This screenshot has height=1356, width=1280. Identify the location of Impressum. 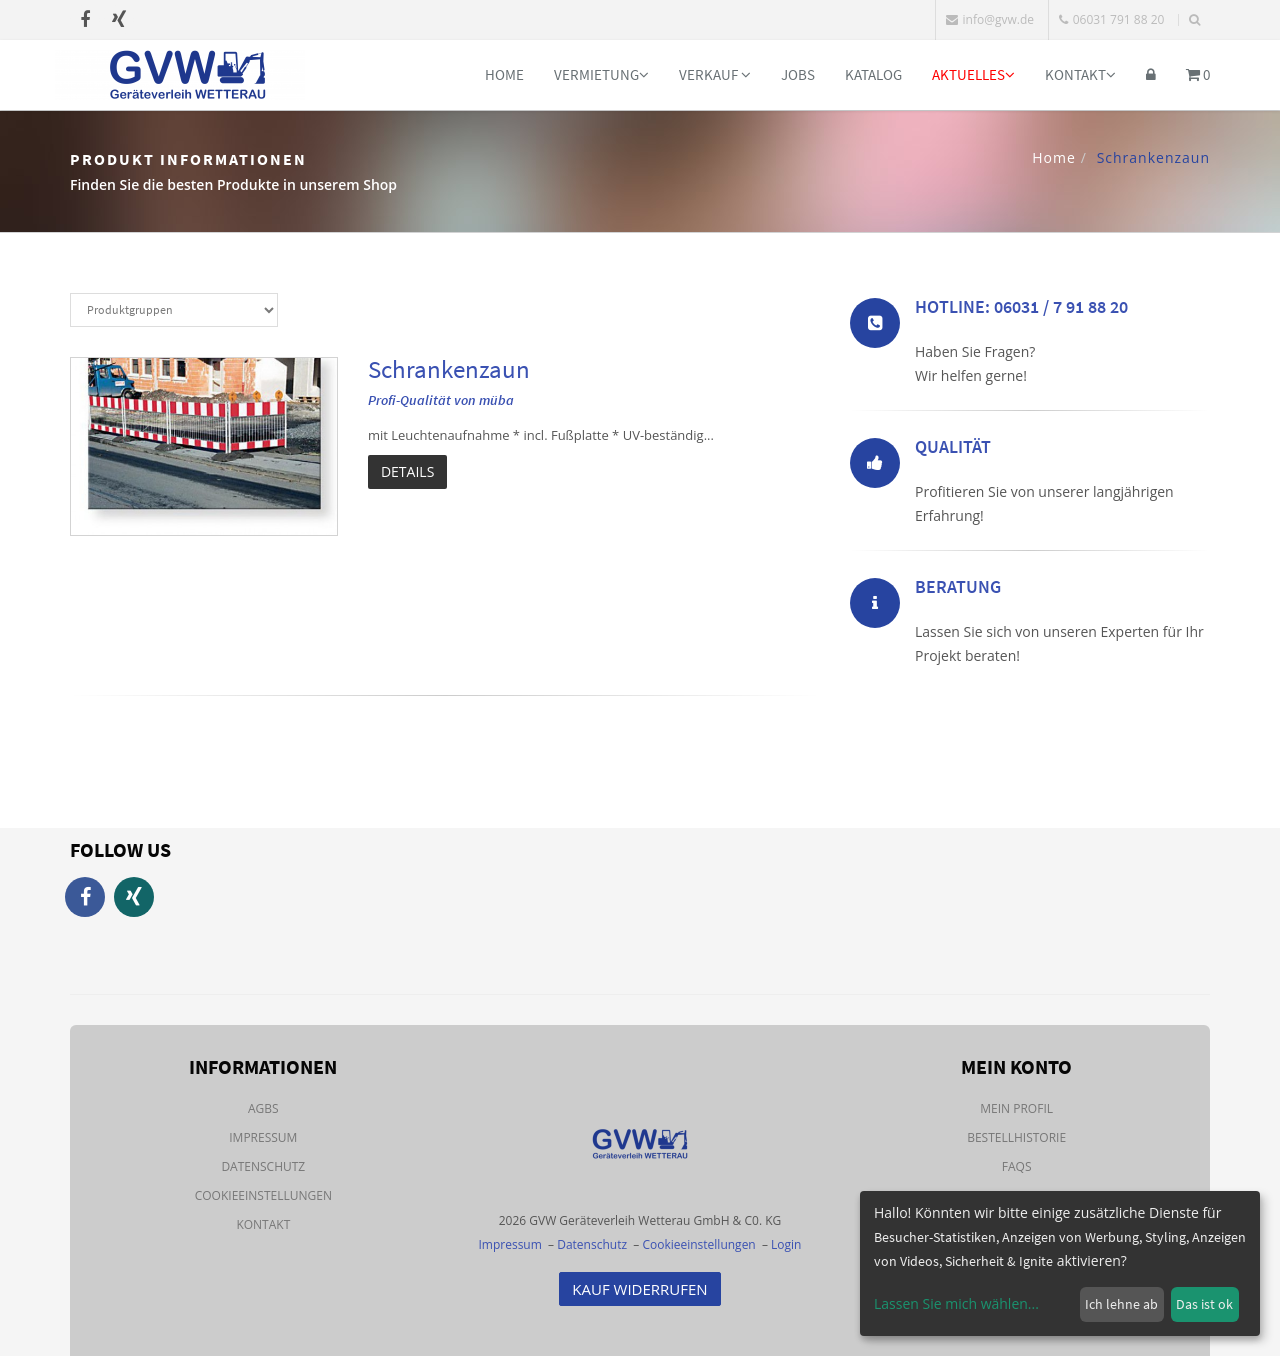
(263, 1137).